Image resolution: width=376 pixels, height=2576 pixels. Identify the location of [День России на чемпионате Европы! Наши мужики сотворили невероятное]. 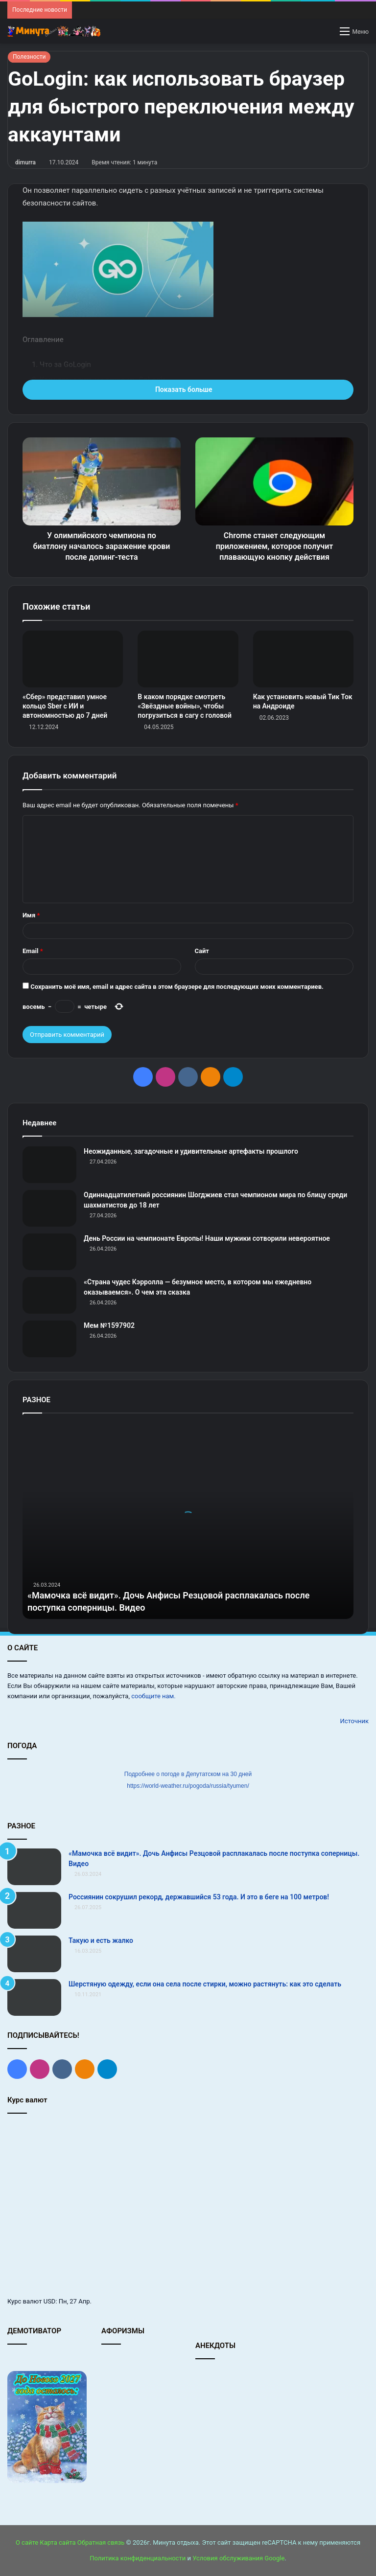
(49, 1251).